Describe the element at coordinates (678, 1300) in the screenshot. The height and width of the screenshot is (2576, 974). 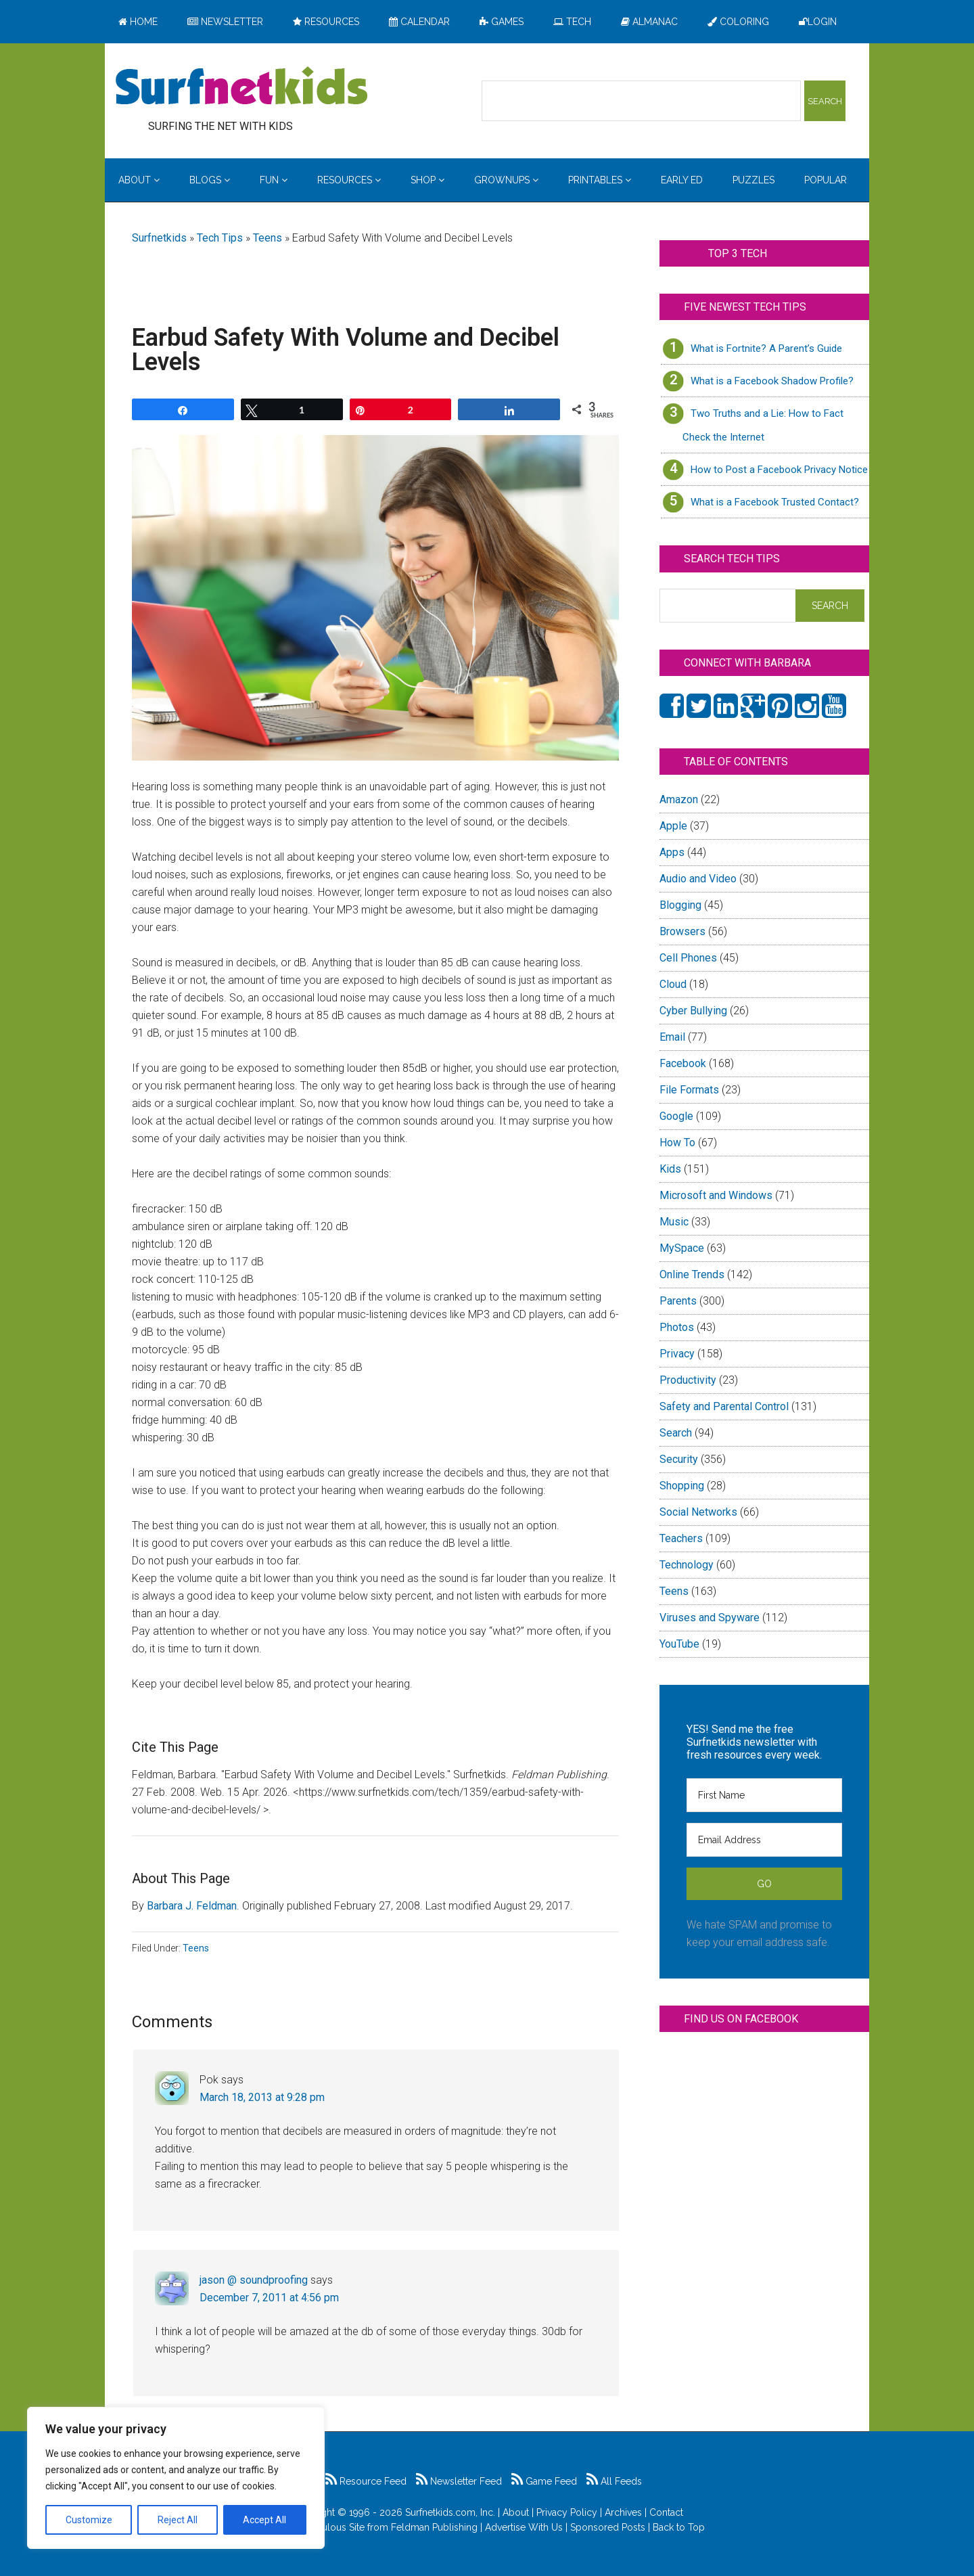
I see `Parents` at that location.